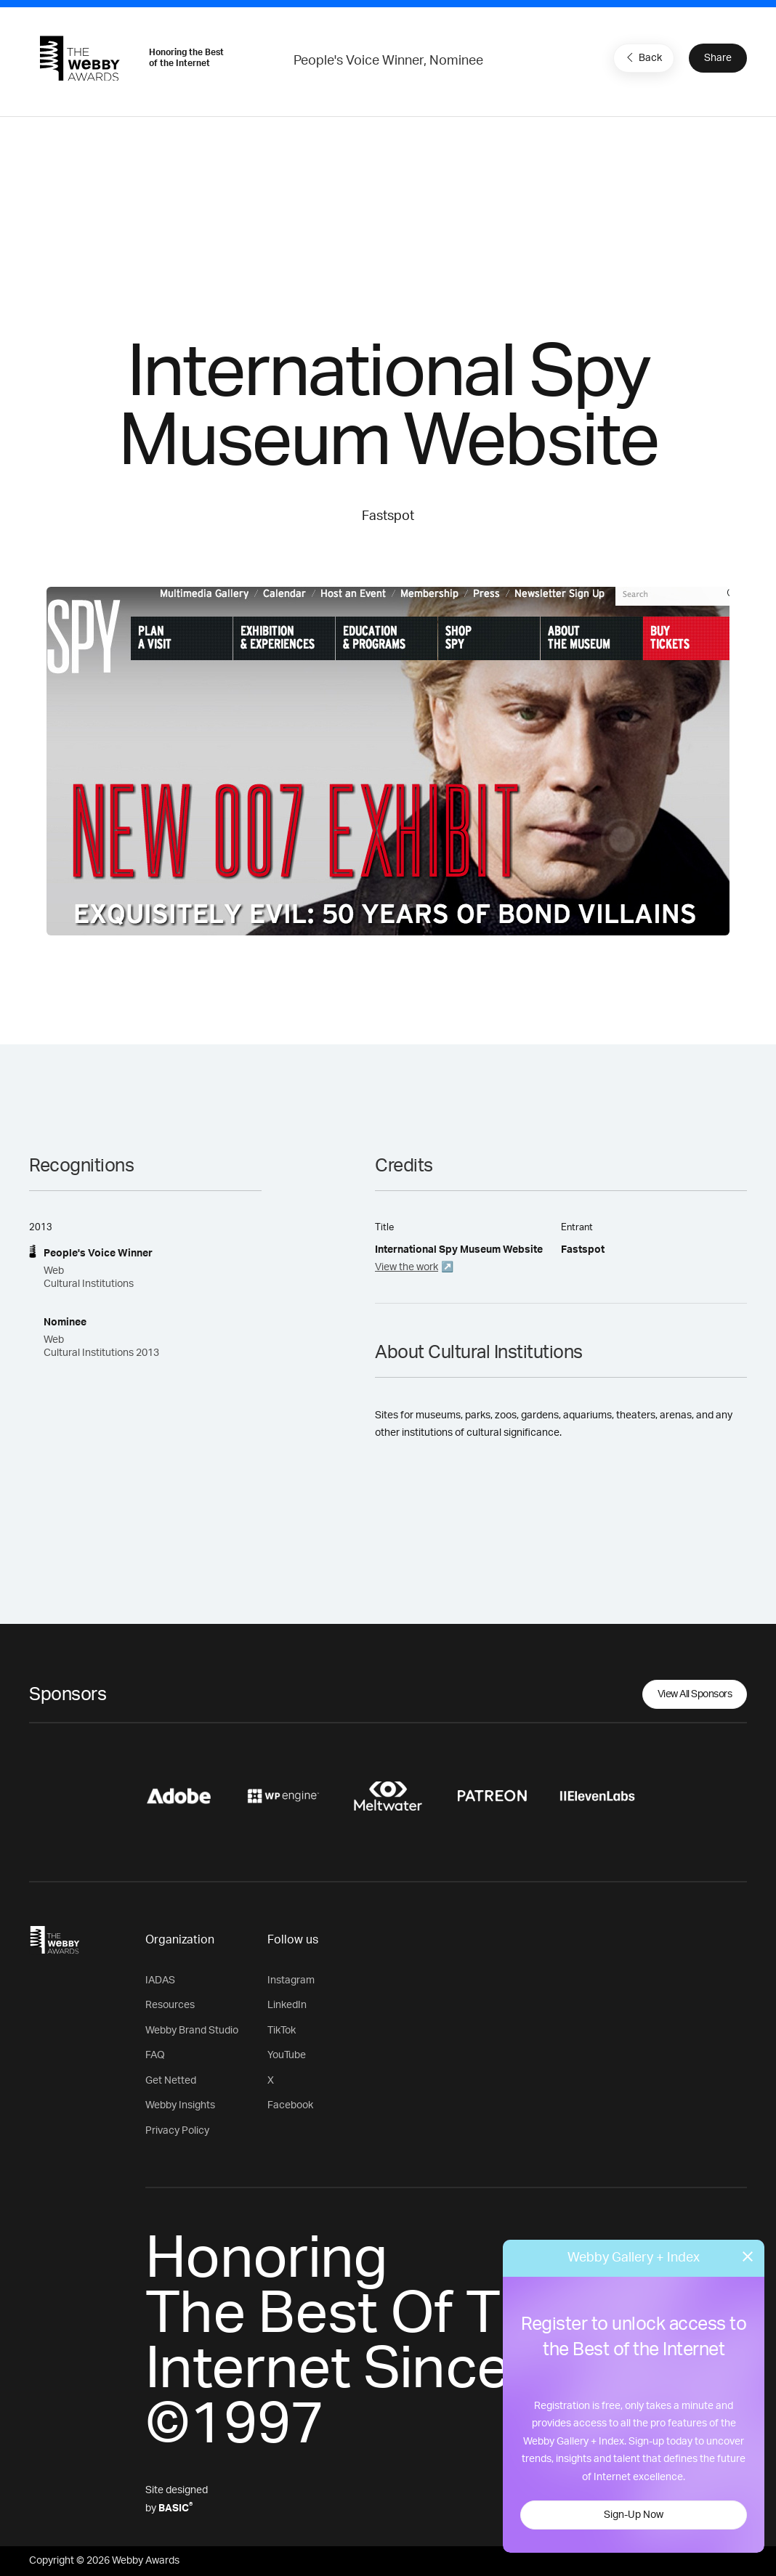 Image resolution: width=776 pixels, height=2576 pixels. I want to click on LinkedIn, so click(287, 2005).